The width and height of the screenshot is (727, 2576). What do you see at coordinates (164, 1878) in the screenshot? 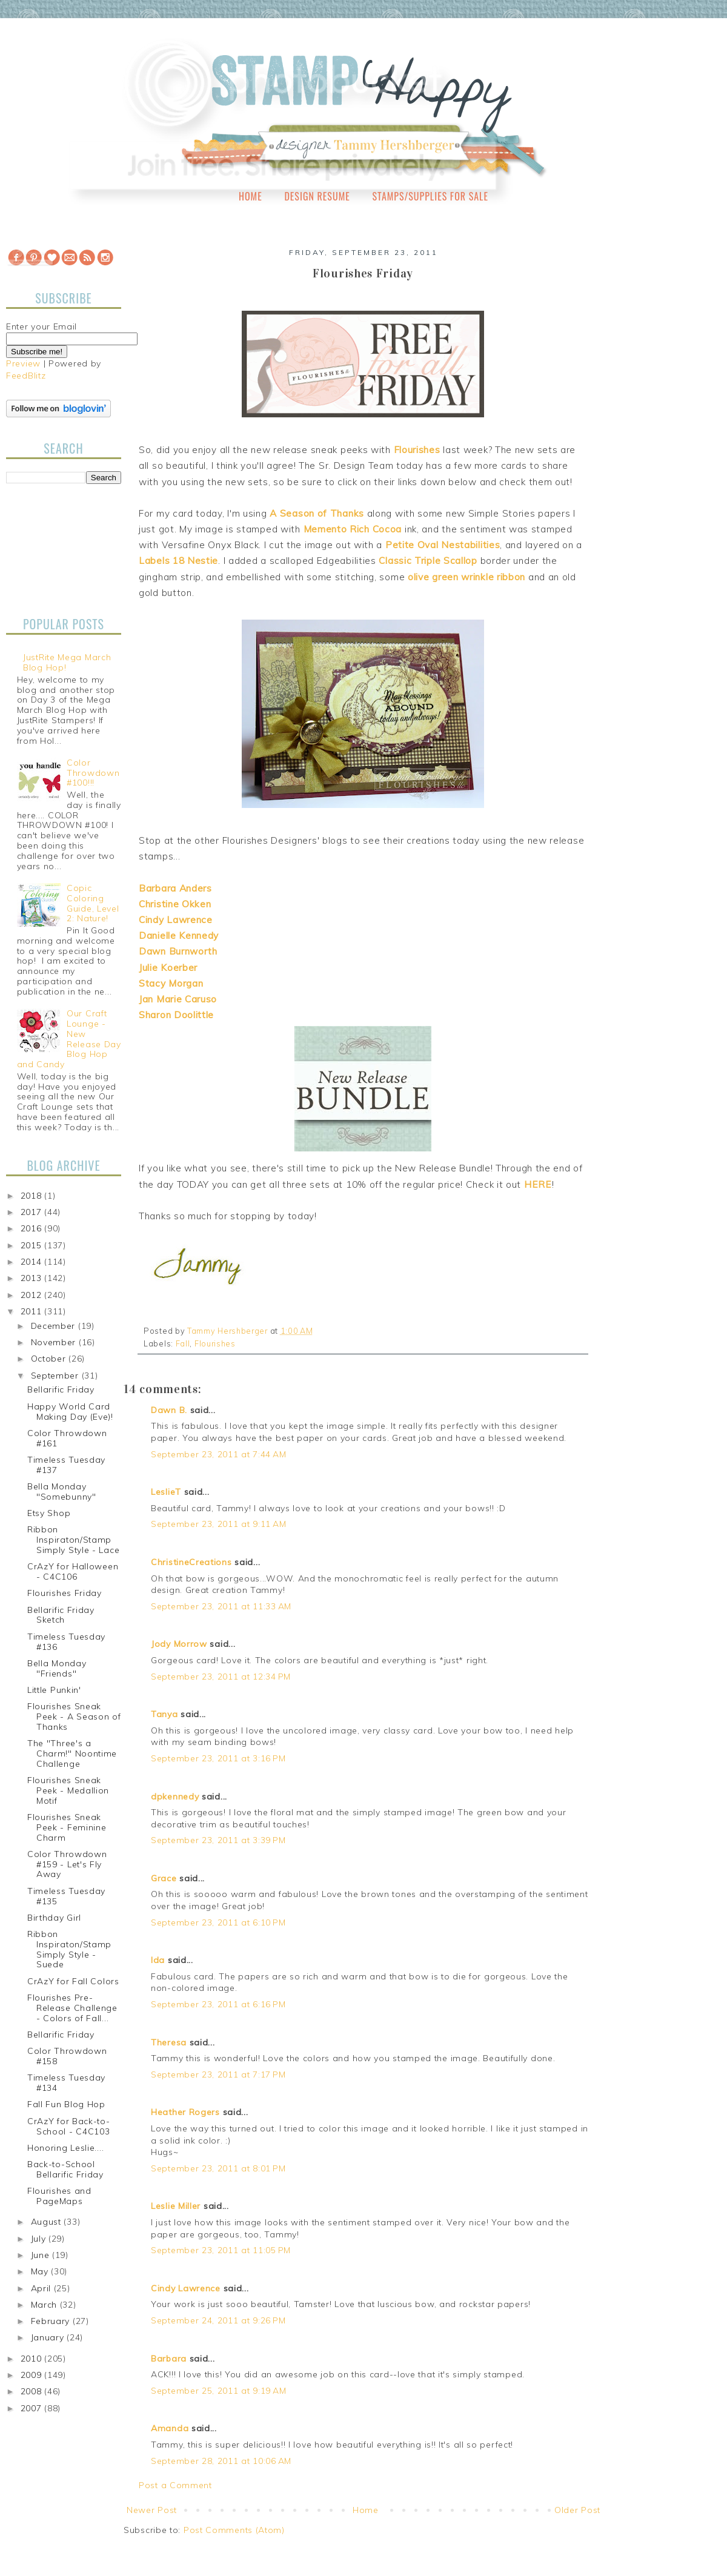
I see `Grace` at bounding box center [164, 1878].